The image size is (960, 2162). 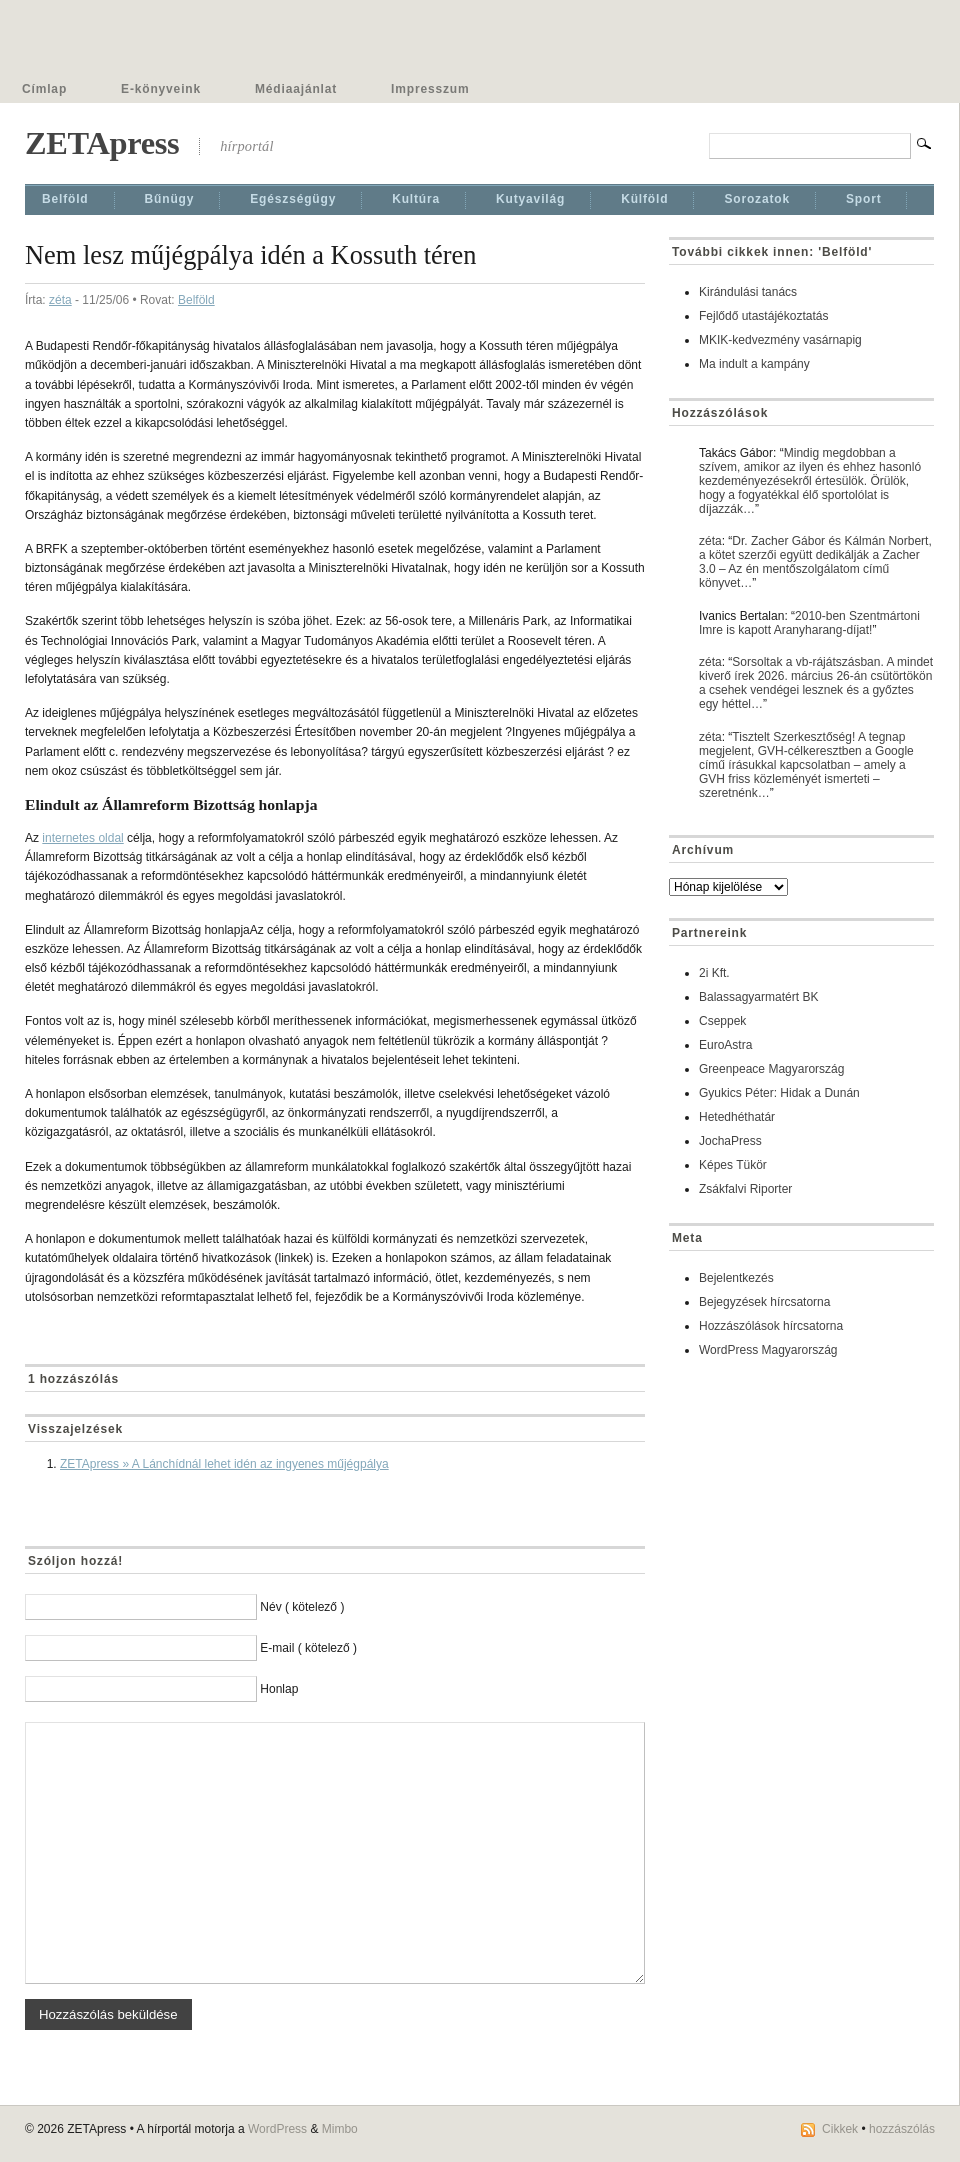 I want to click on Bűnügy, so click(x=170, y=199).